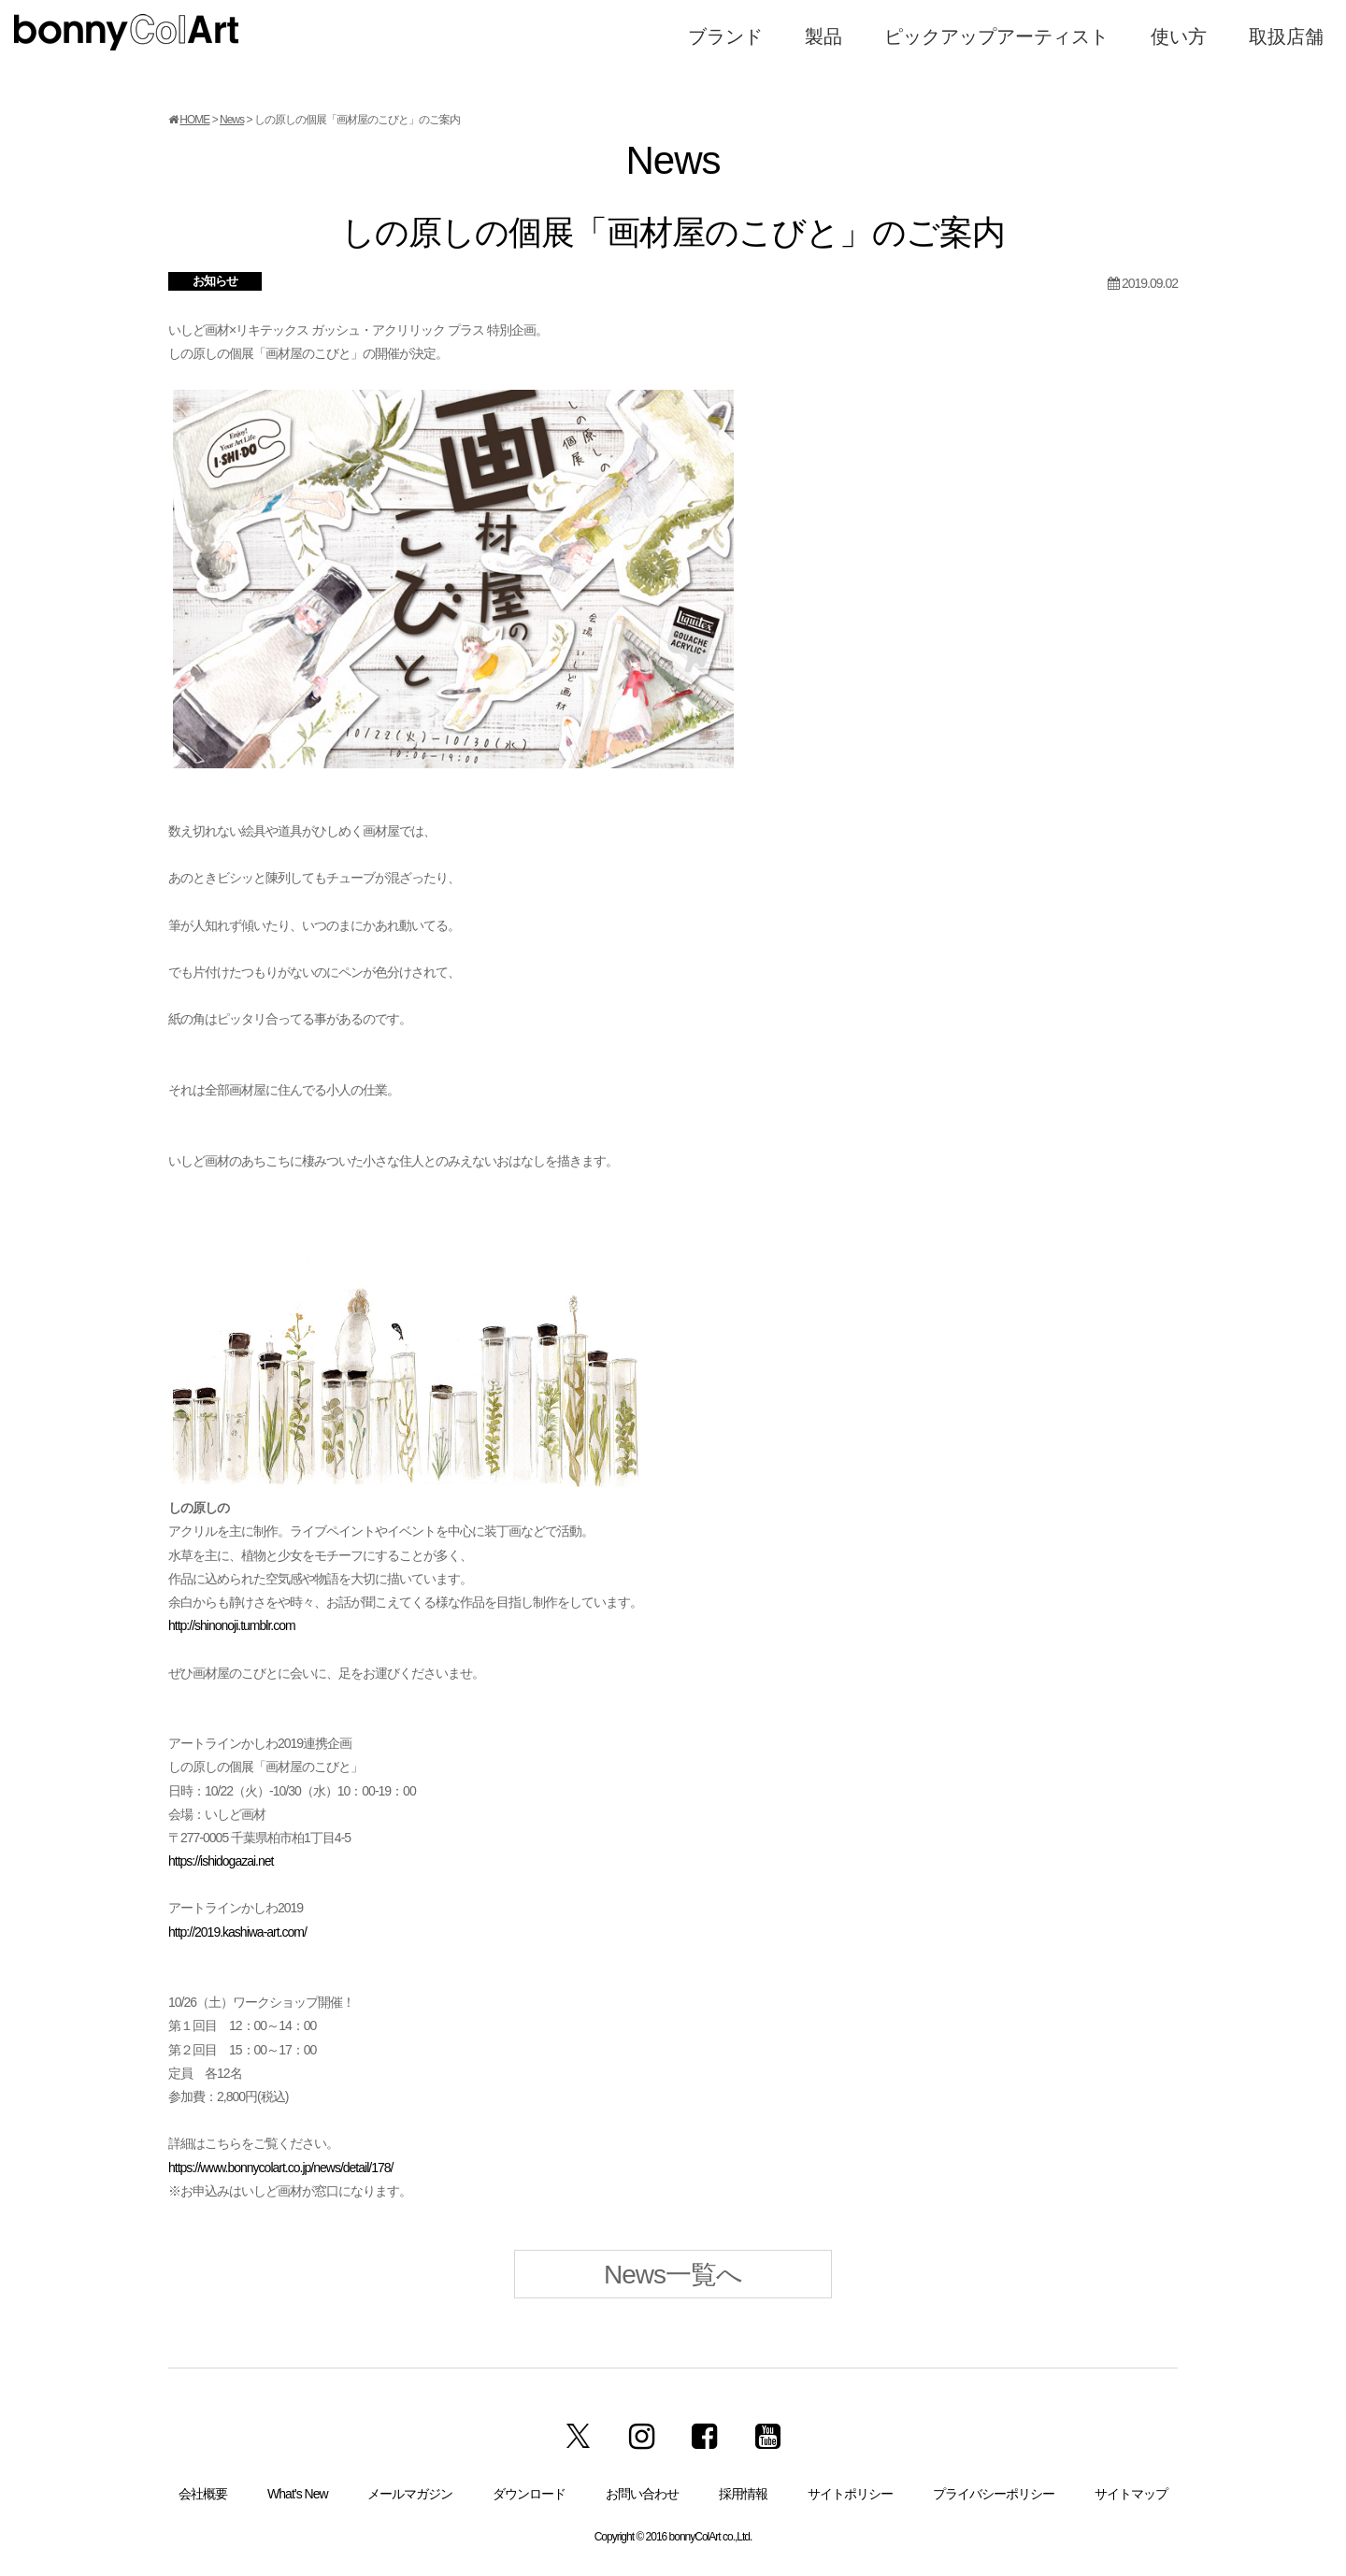 This screenshot has width=1346, height=2576. I want to click on お問い合わせ, so click(642, 2493).